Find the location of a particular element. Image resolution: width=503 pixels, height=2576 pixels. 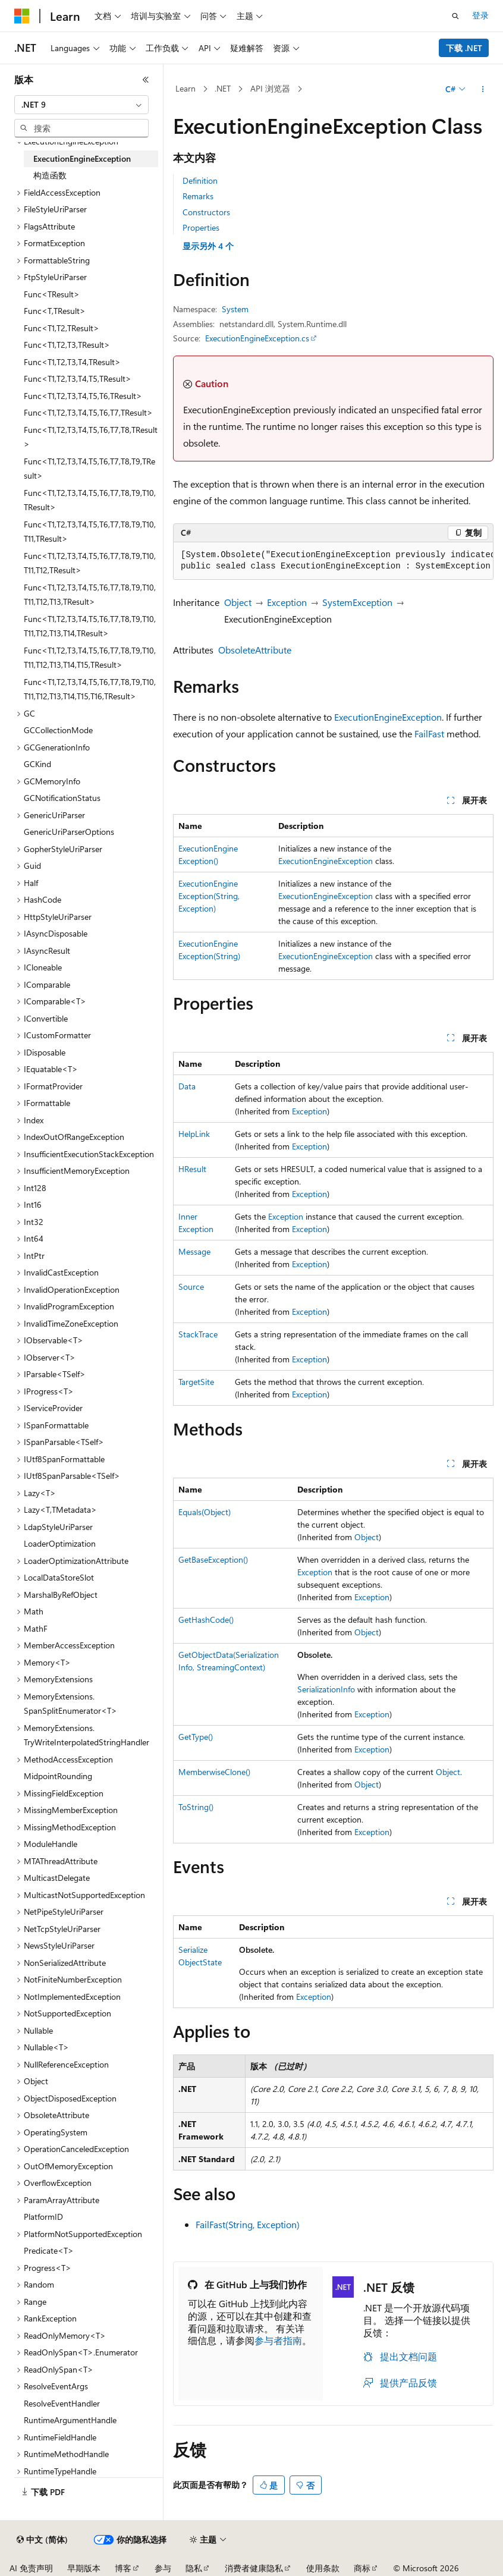

Func<T1,T2,T3,T4,T5,T6,T7,T8,T9,T10,T11,T12,T13,T14,T15,TResult> [treeitem] is located at coordinates (90, 658).